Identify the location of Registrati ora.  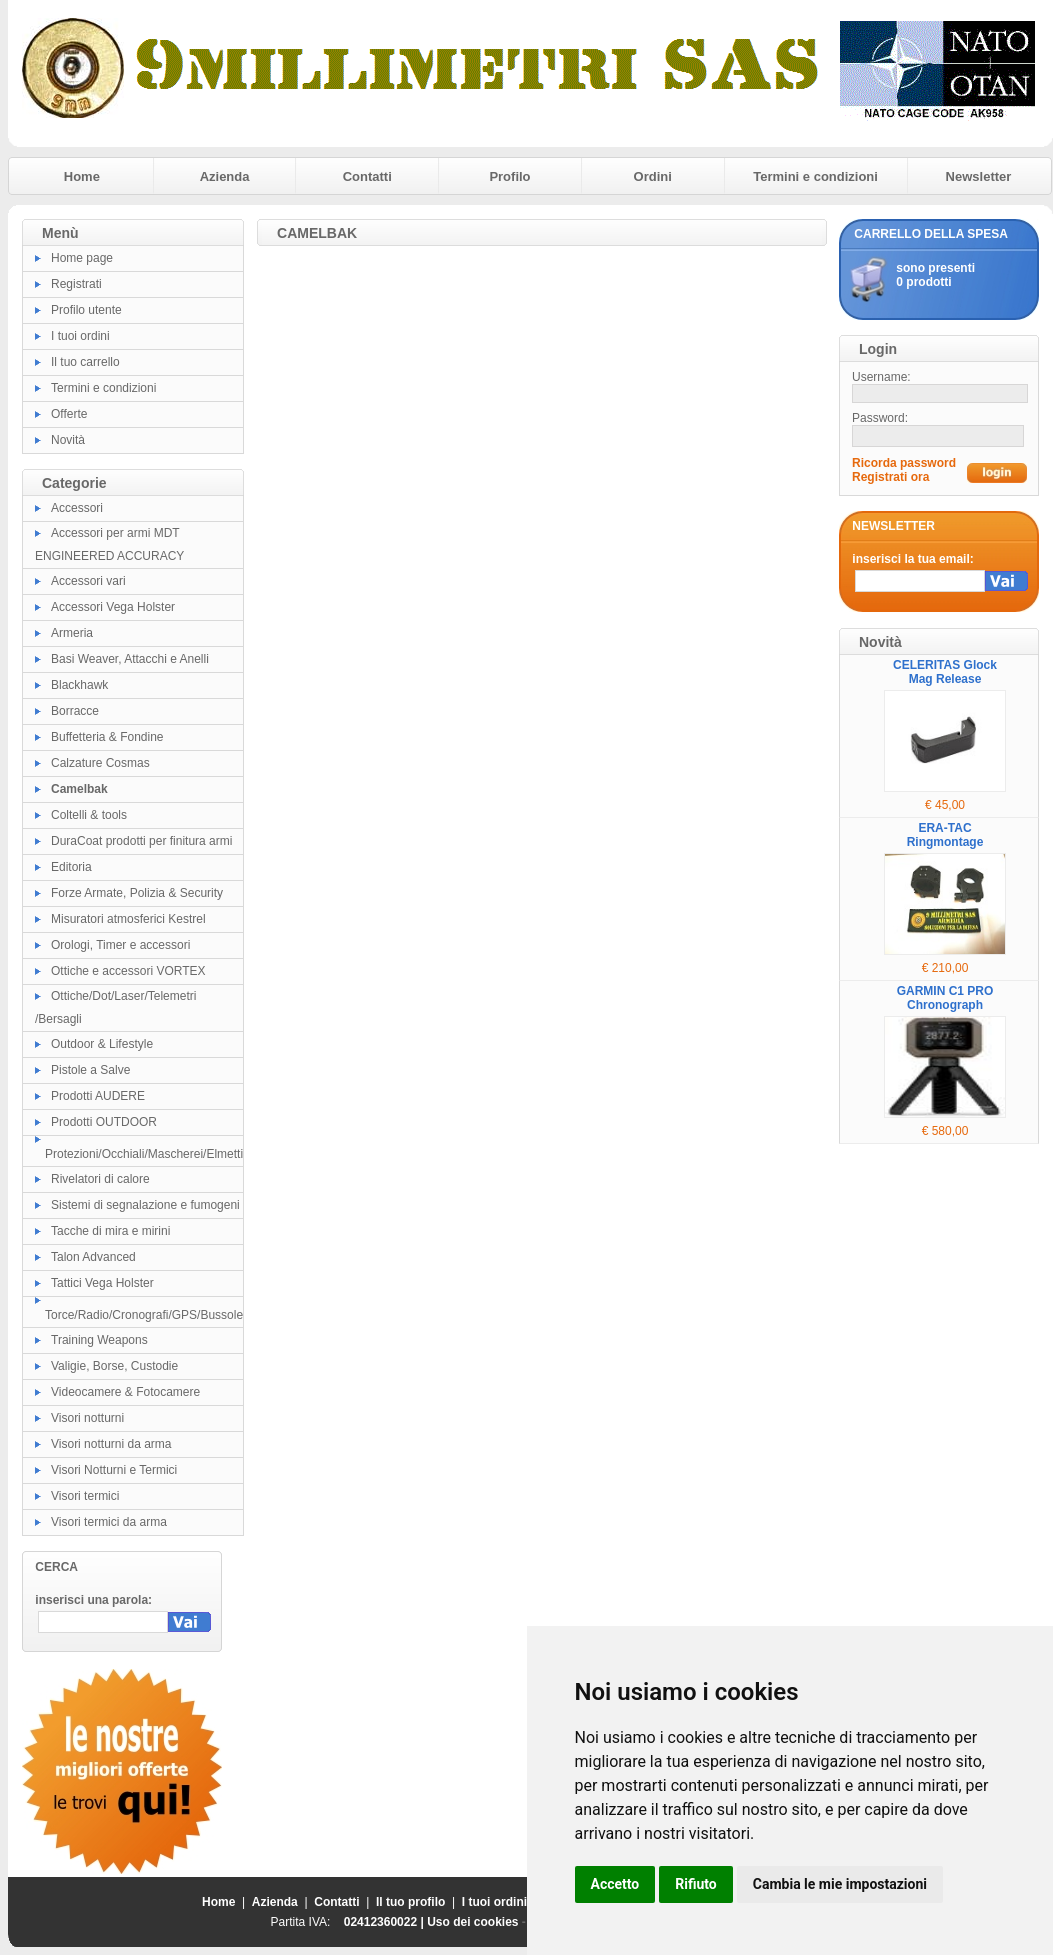
(890, 477).